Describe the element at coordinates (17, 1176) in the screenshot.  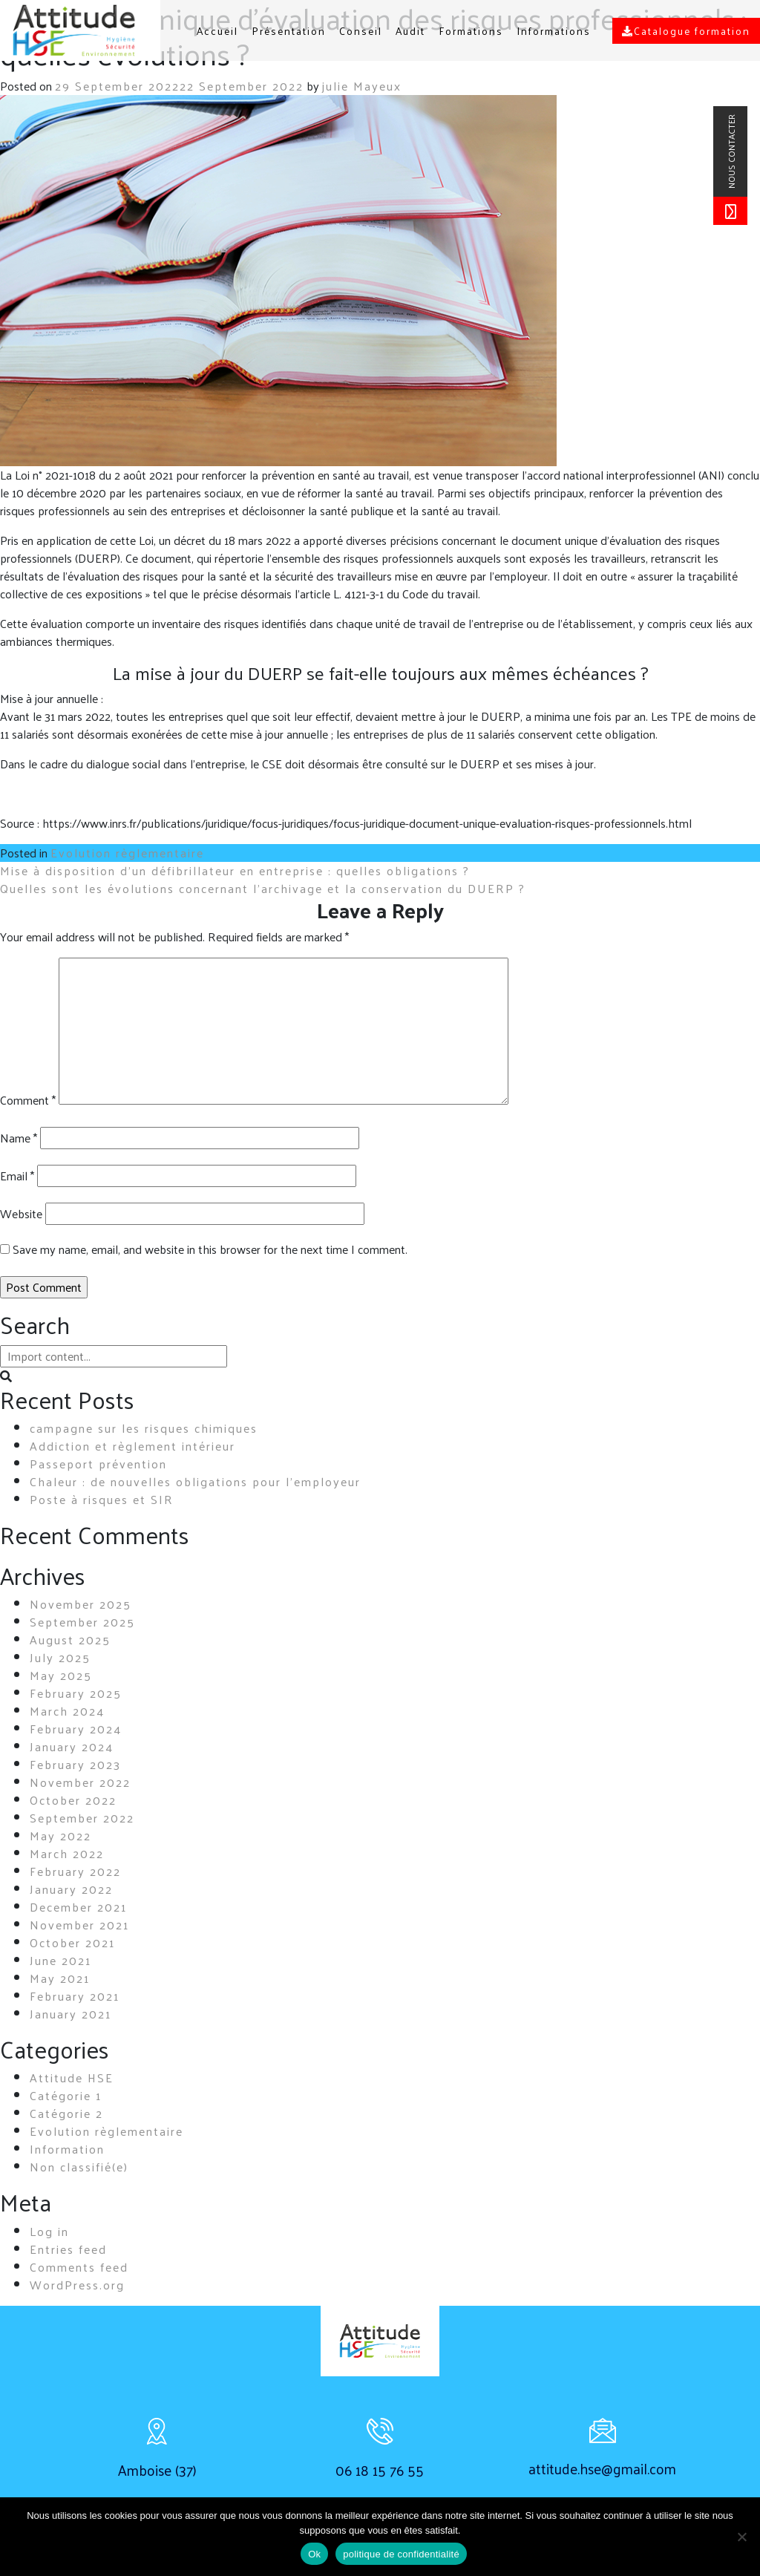
I see `Email` at that location.